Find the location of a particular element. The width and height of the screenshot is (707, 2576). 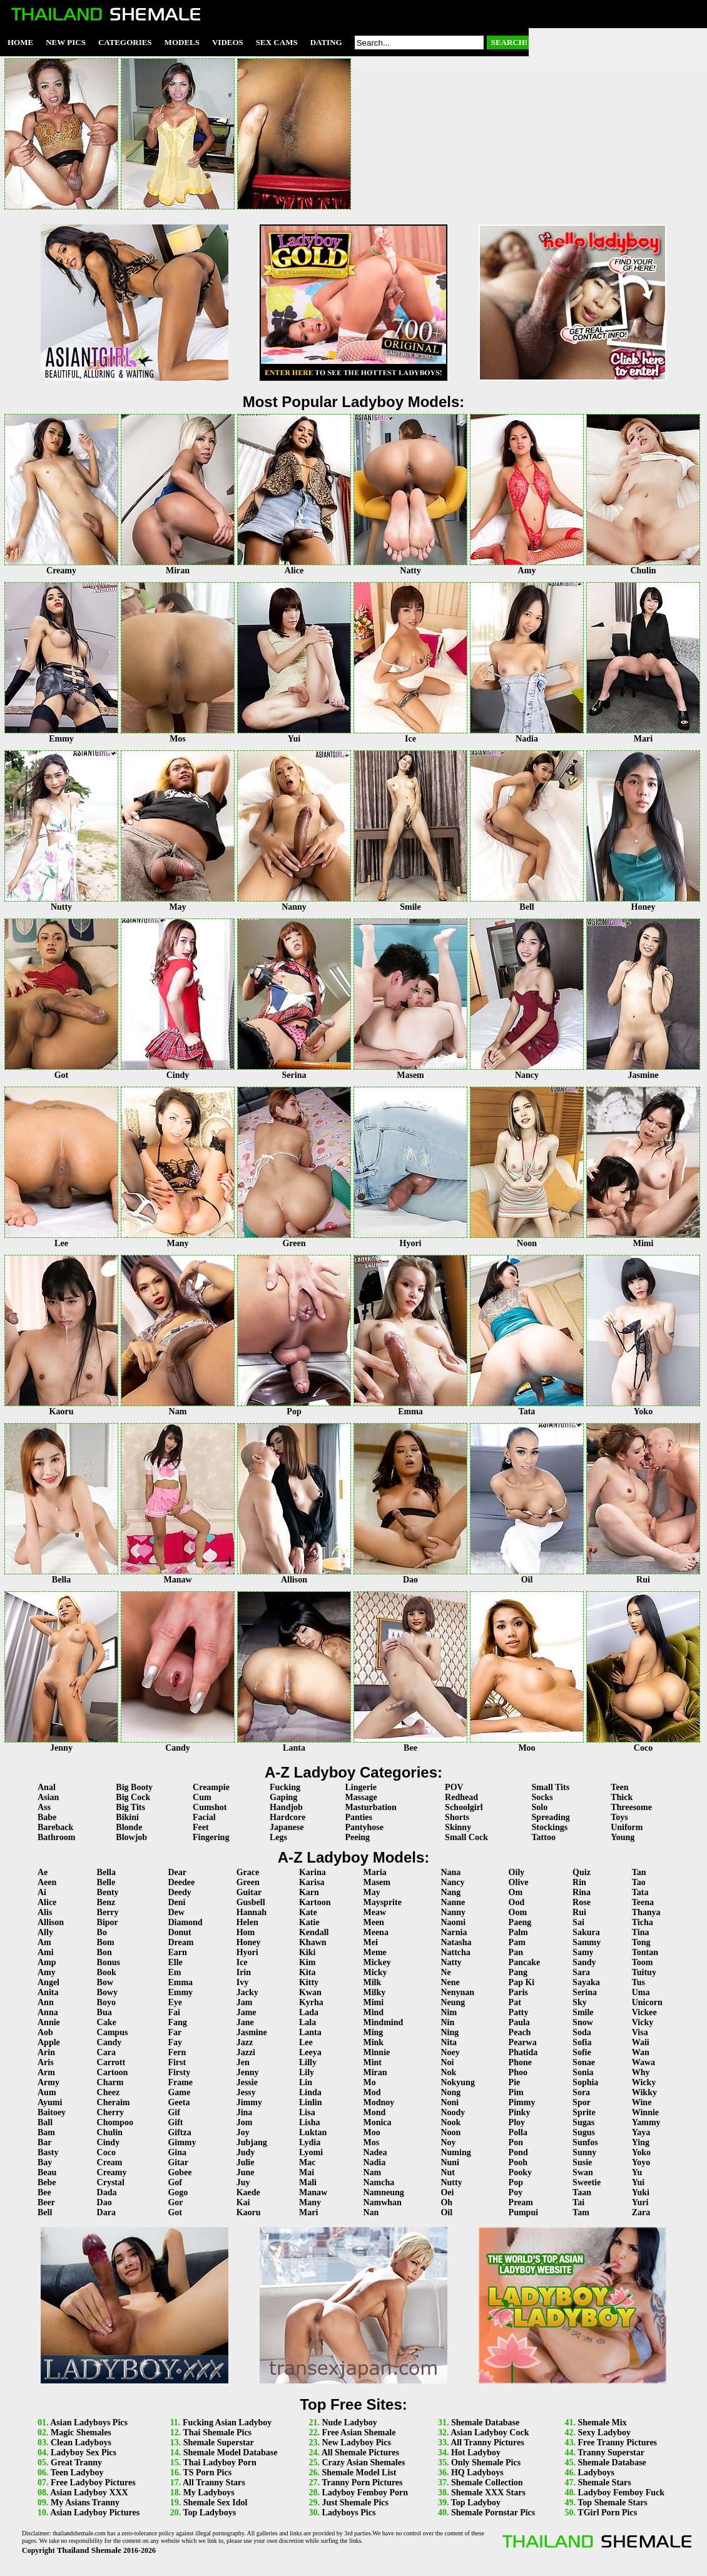

Modnoy is located at coordinates (378, 2102).